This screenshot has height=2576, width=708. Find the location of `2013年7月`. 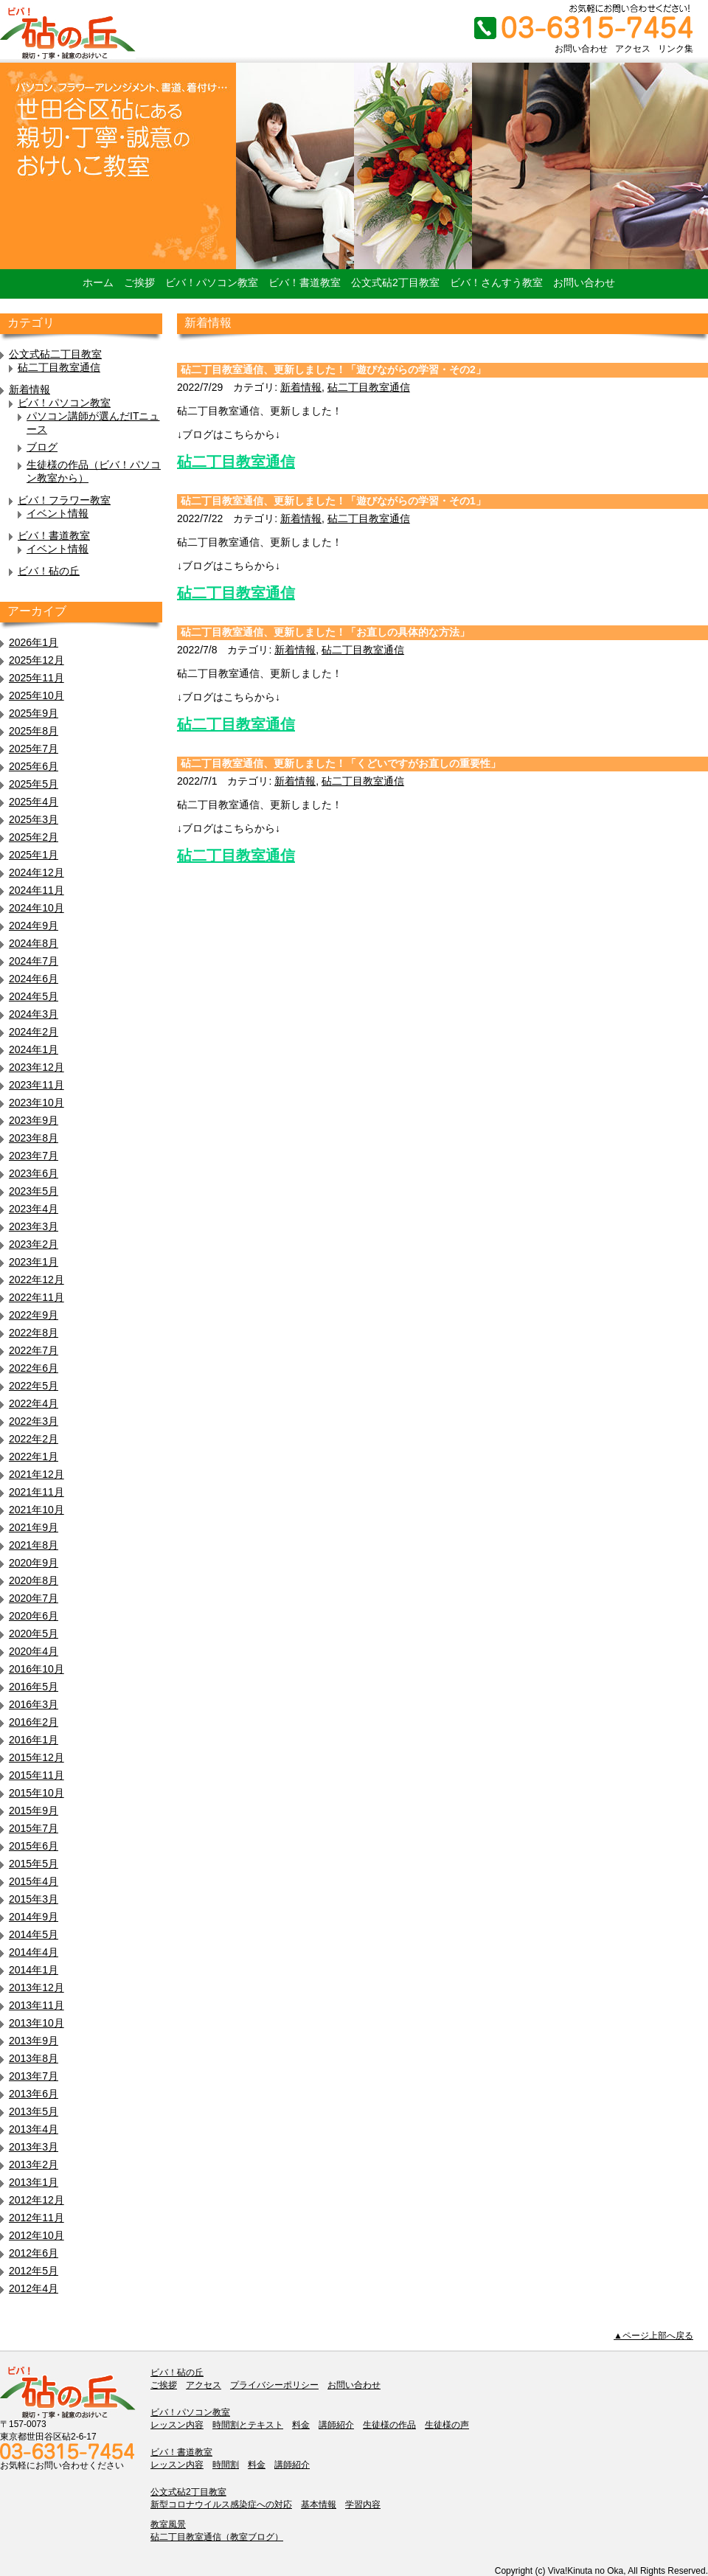

2013年7月 is located at coordinates (33, 2076).